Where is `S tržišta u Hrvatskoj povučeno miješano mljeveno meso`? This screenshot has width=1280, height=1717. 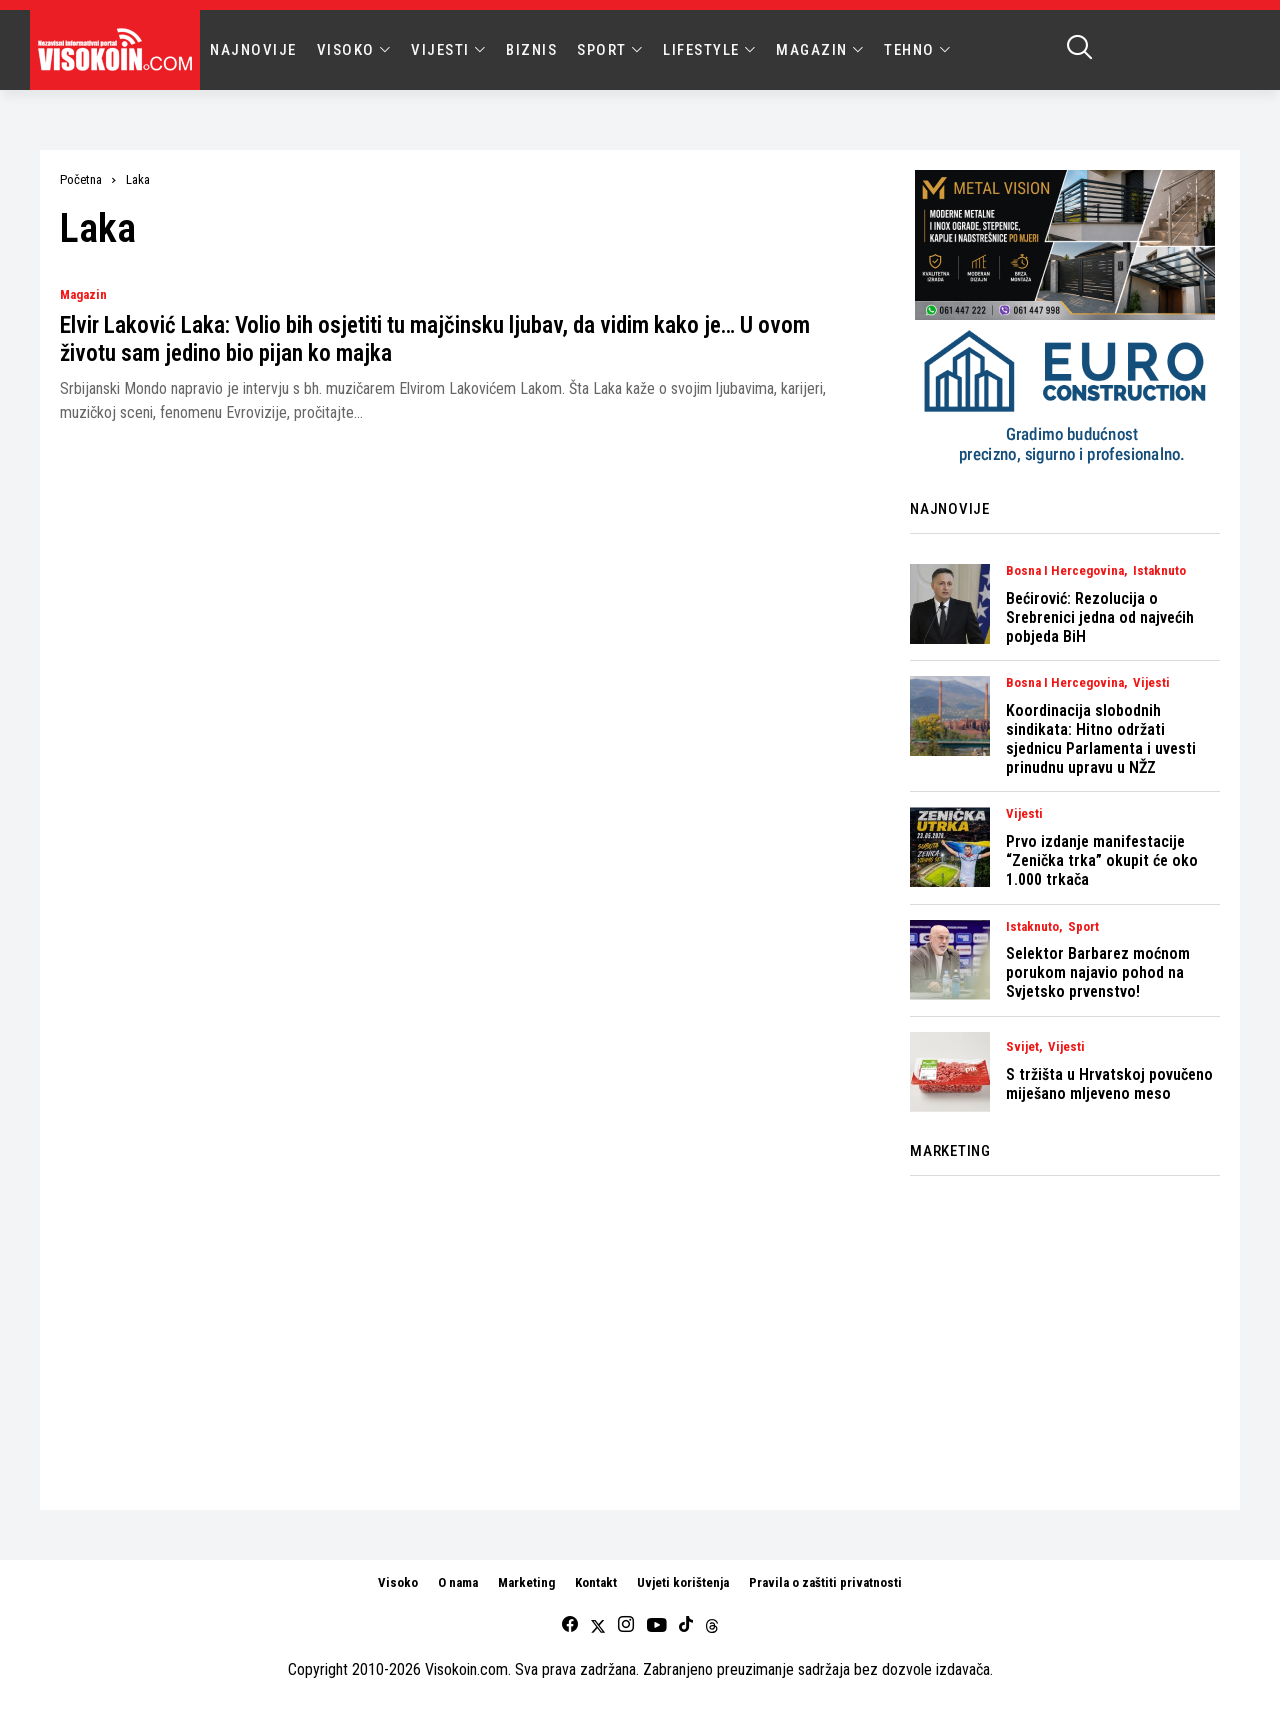 S tržišta u Hrvatskoj povučeno miješano mljeveno meso is located at coordinates (1109, 1084).